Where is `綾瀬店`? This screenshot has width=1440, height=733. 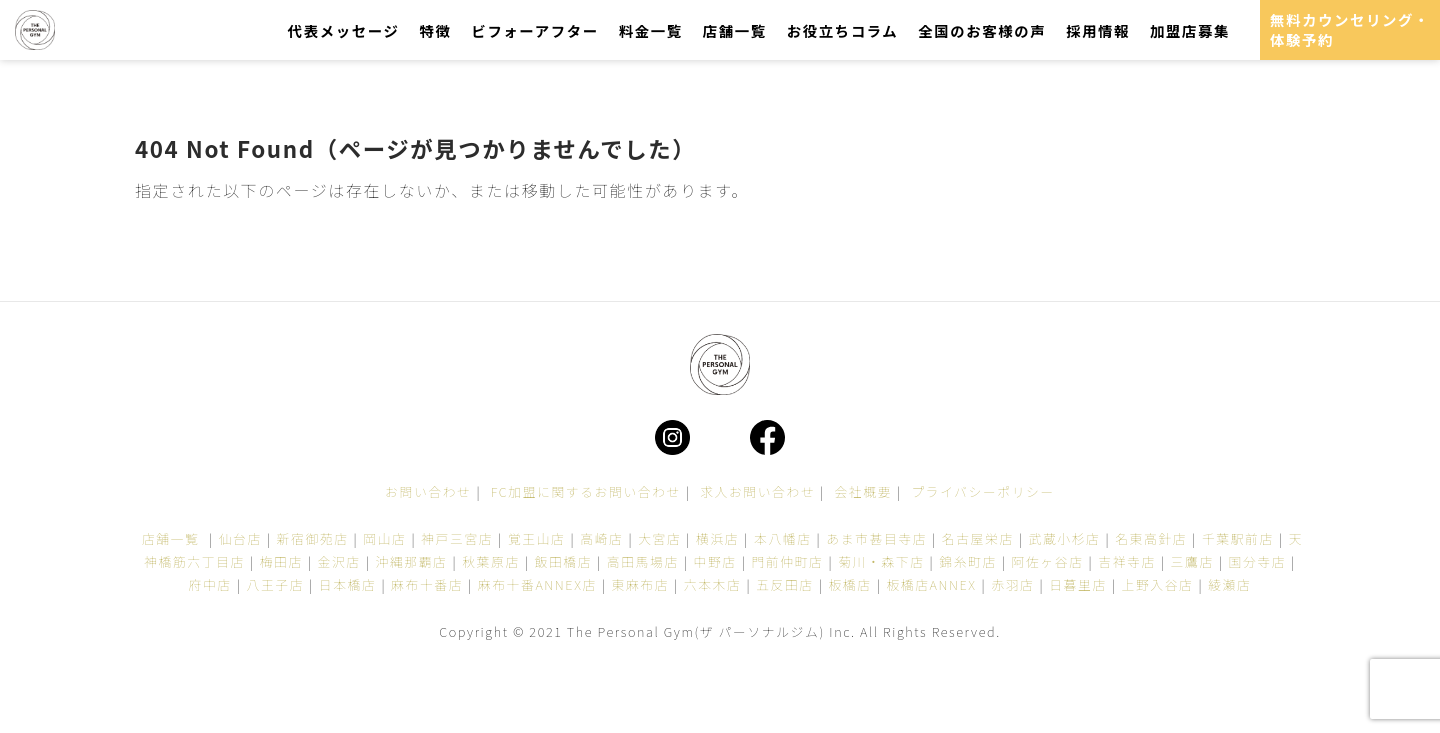
綾瀬店 is located at coordinates (1229, 584).